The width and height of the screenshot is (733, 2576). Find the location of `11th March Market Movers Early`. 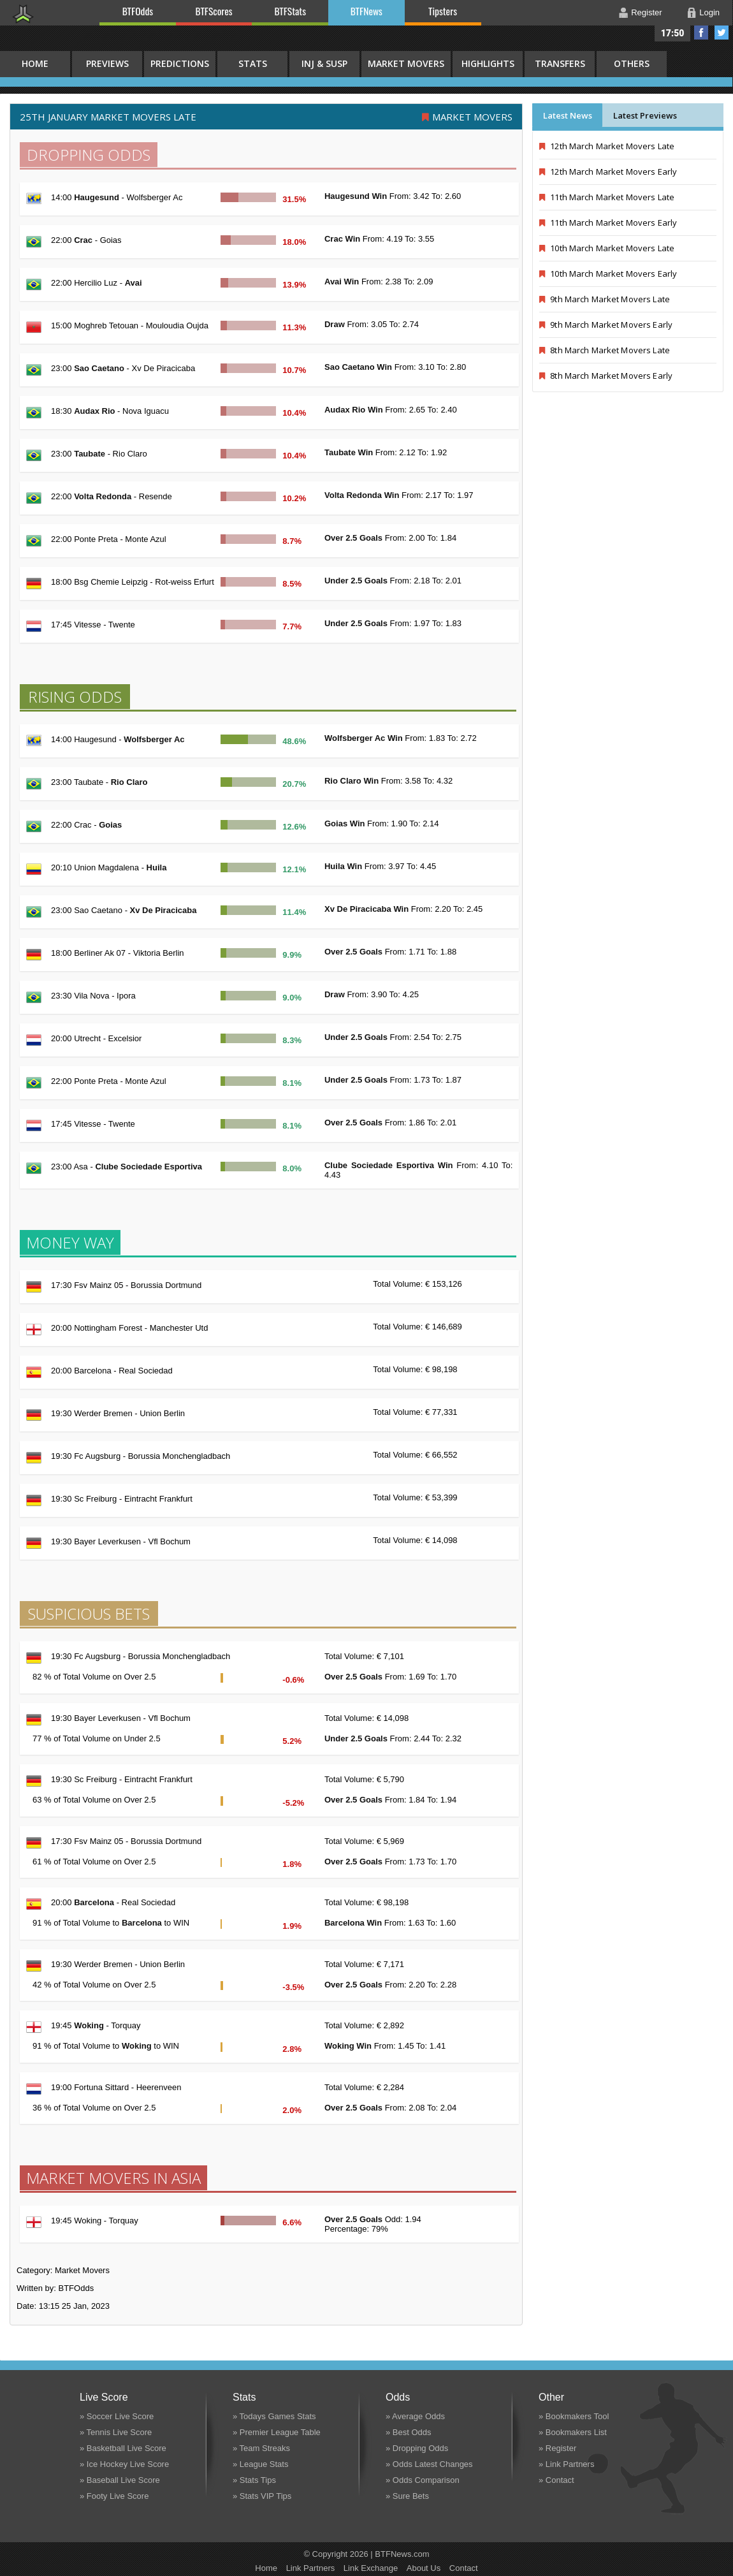

11th March Market Movers Early is located at coordinates (608, 222).